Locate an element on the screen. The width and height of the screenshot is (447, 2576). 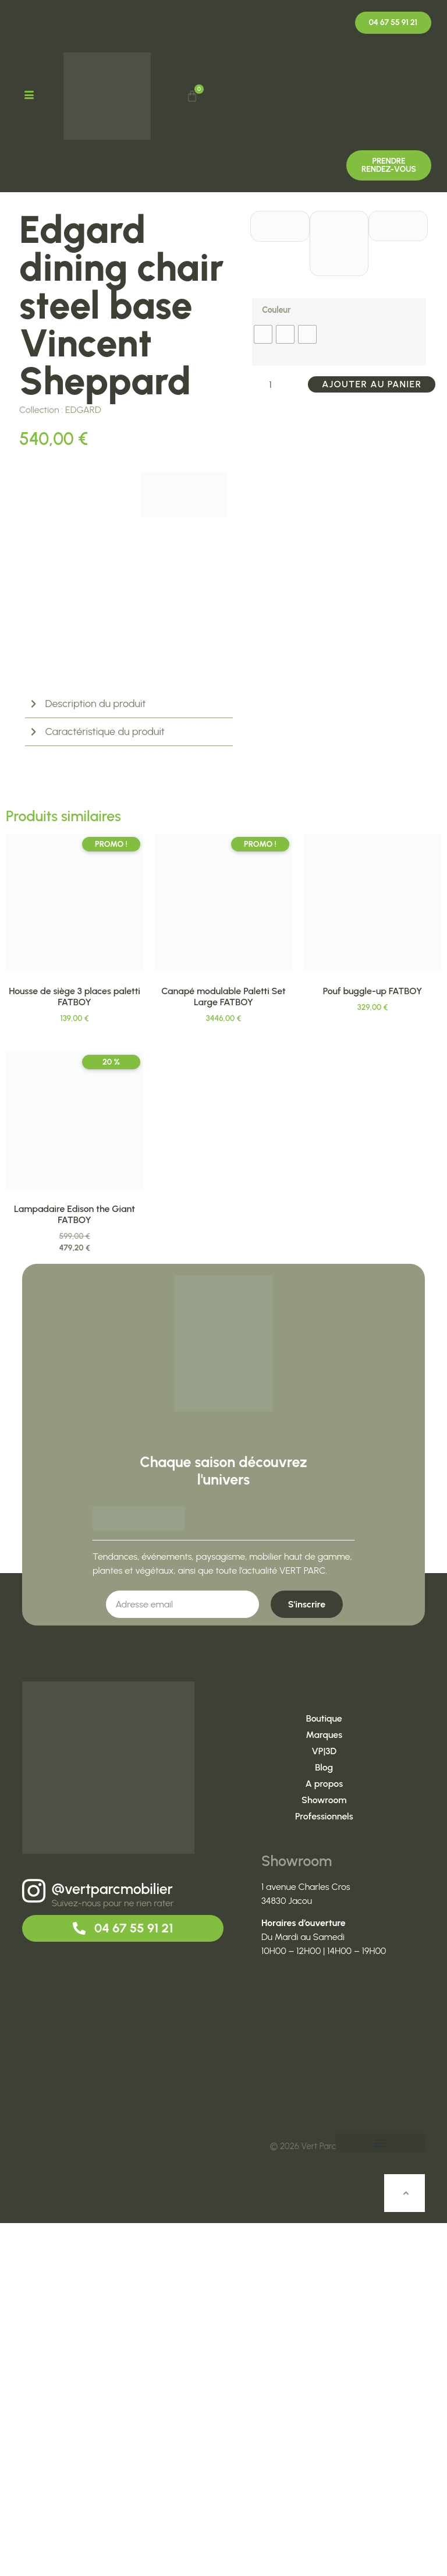
[hamburger-icon] is located at coordinates (30, 96).